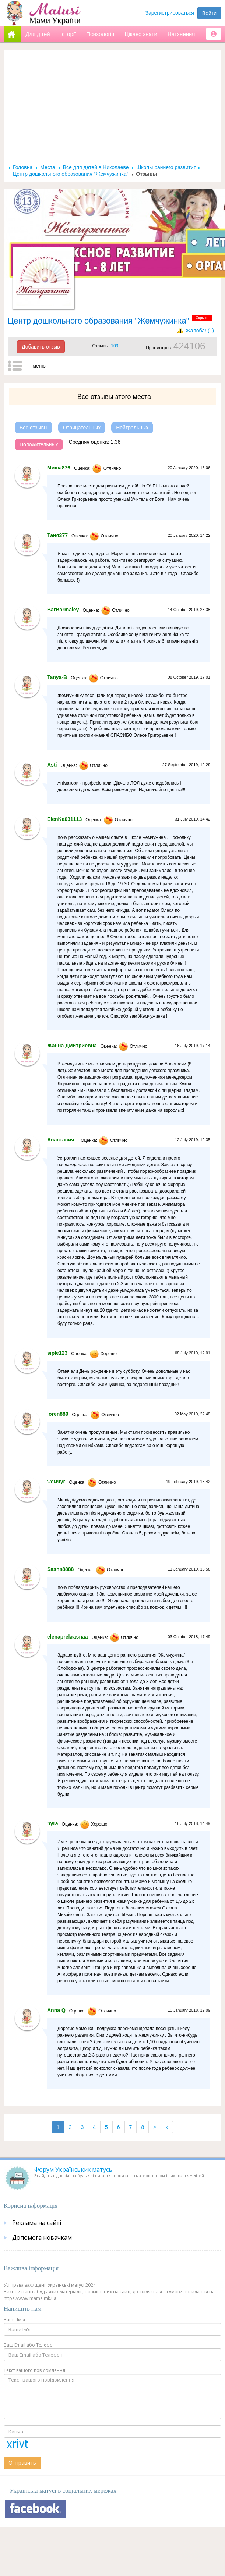 This screenshot has width=225, height=2576. Describe the element at coordinates (114, 346) in the screenshot. I see `109` at that location.